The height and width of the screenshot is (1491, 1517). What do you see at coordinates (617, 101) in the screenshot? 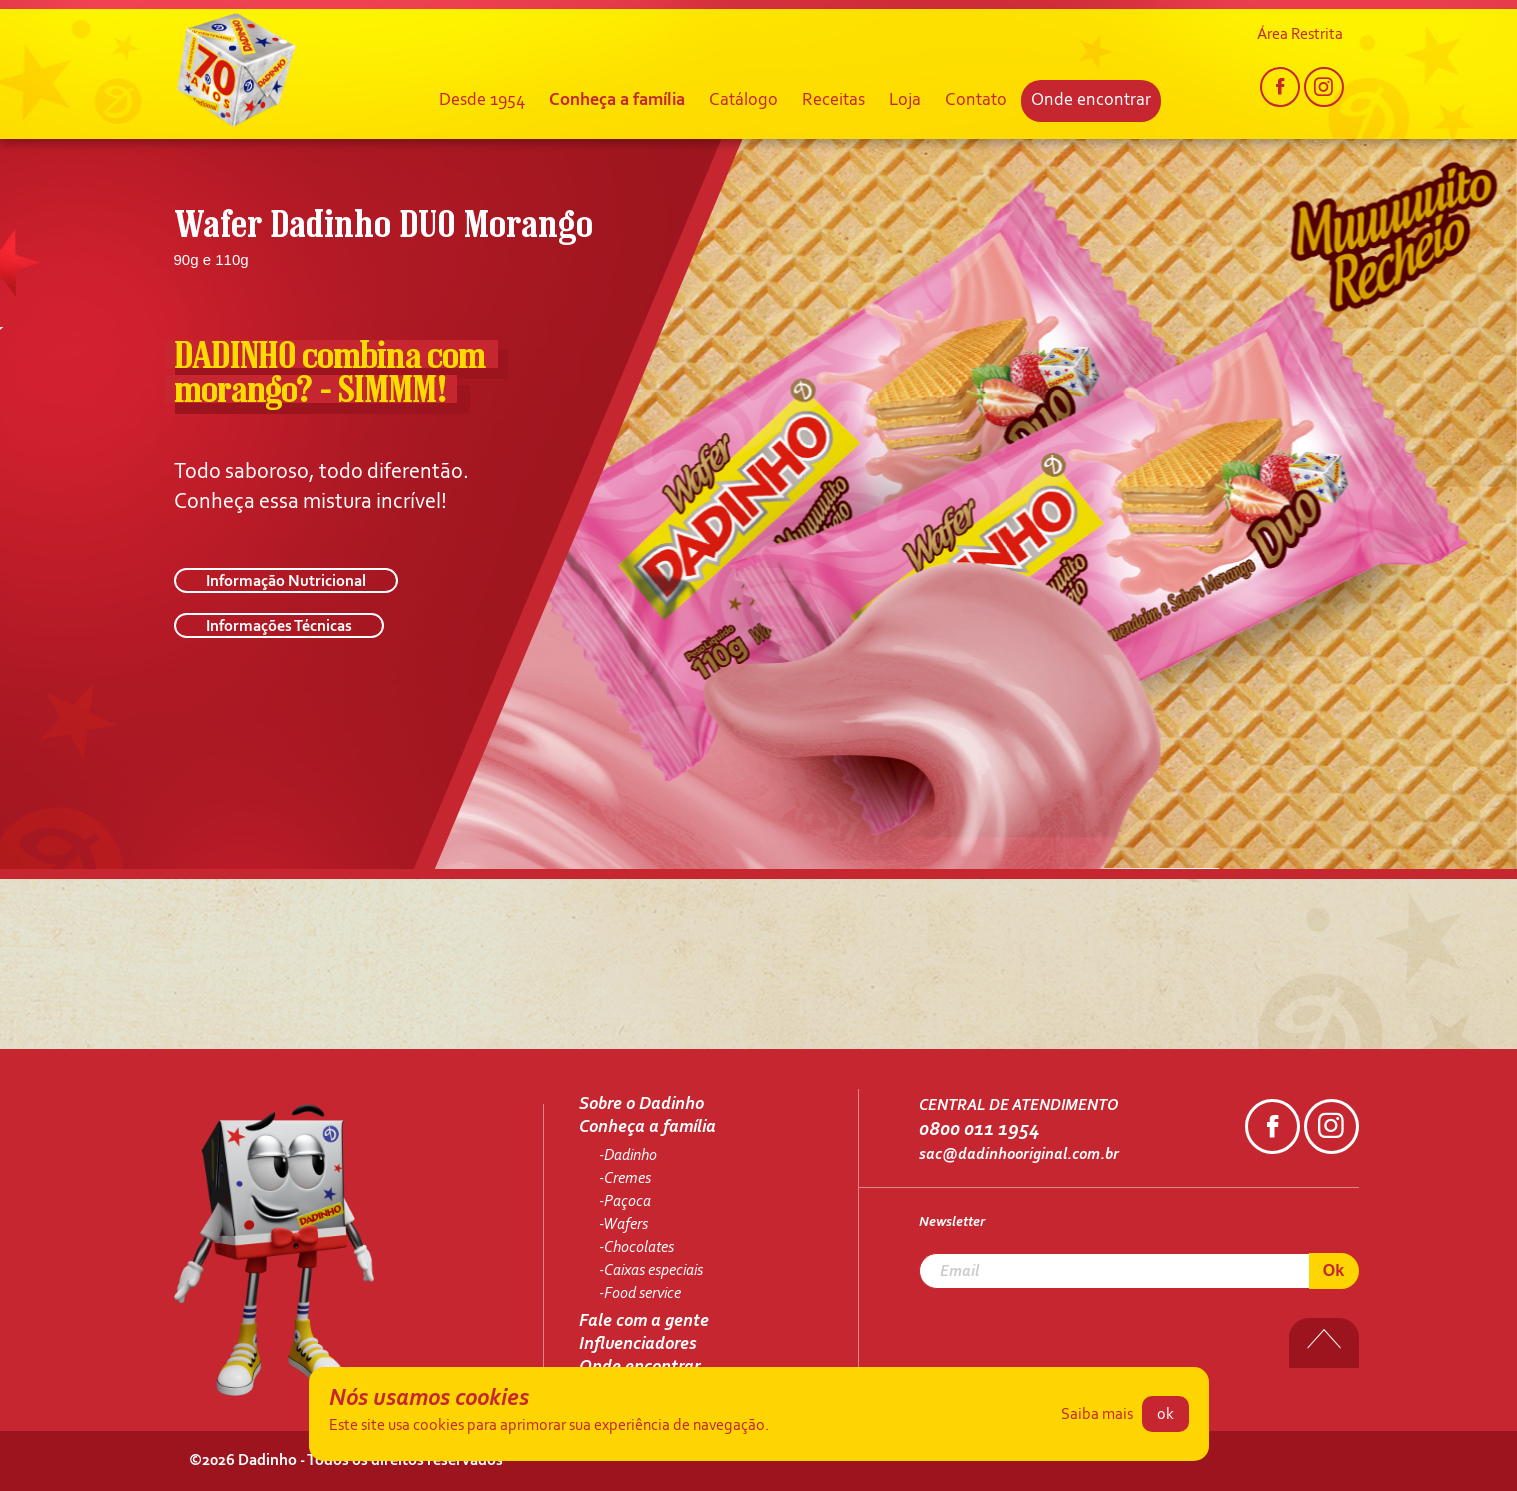
I see `Conheça a família` at bounding box center [617, 101].